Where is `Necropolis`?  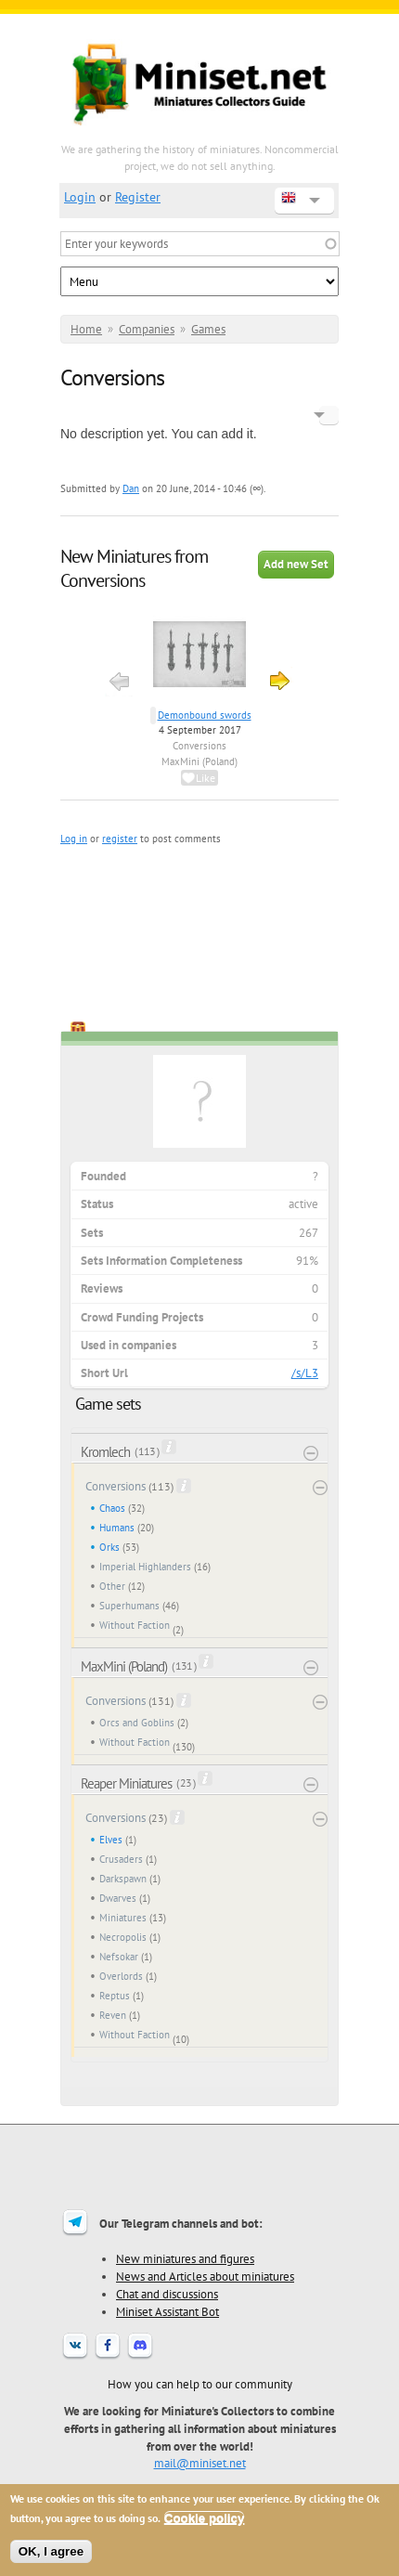 Necropolis is located at coordinates (123, 1937).